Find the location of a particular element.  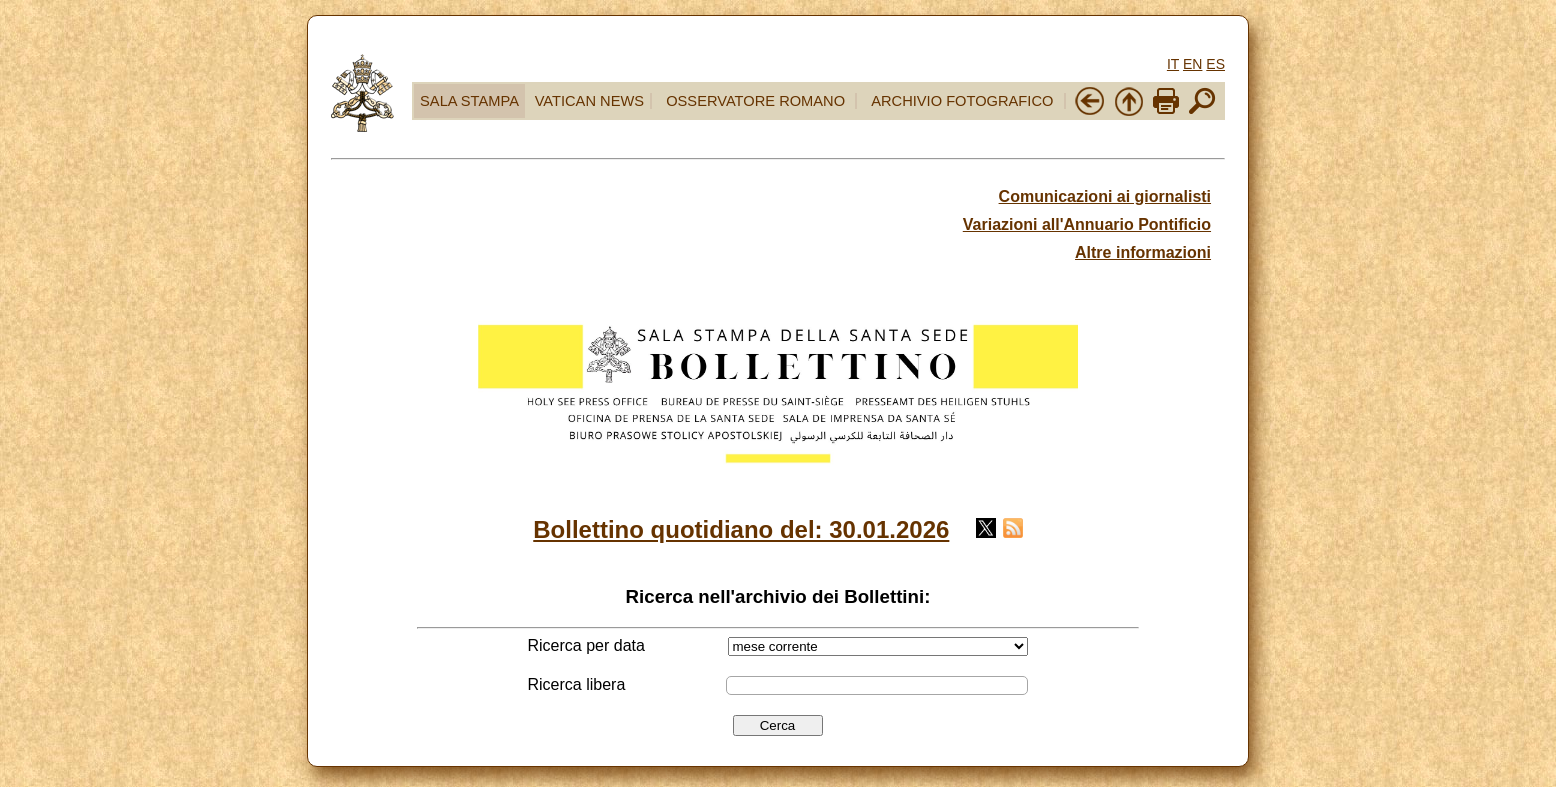

OSSERVATORE ROMANO is located at coordinates (755, 101).